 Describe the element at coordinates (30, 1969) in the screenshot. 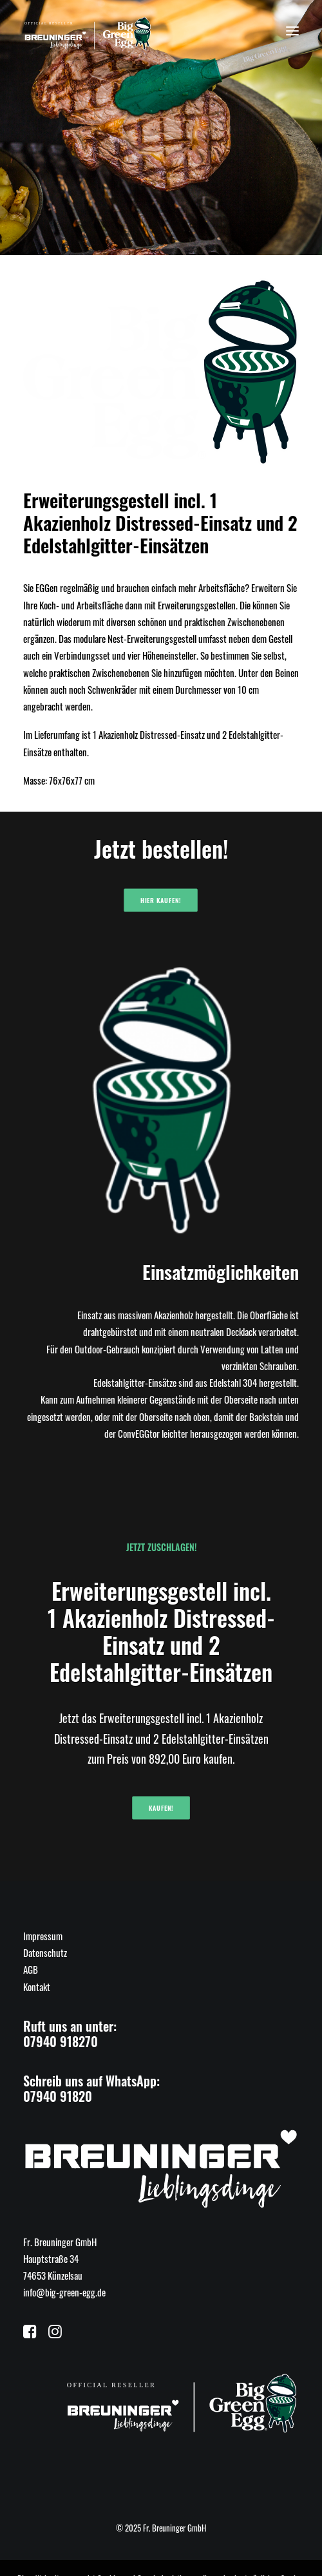

I see `AGB` at that location.